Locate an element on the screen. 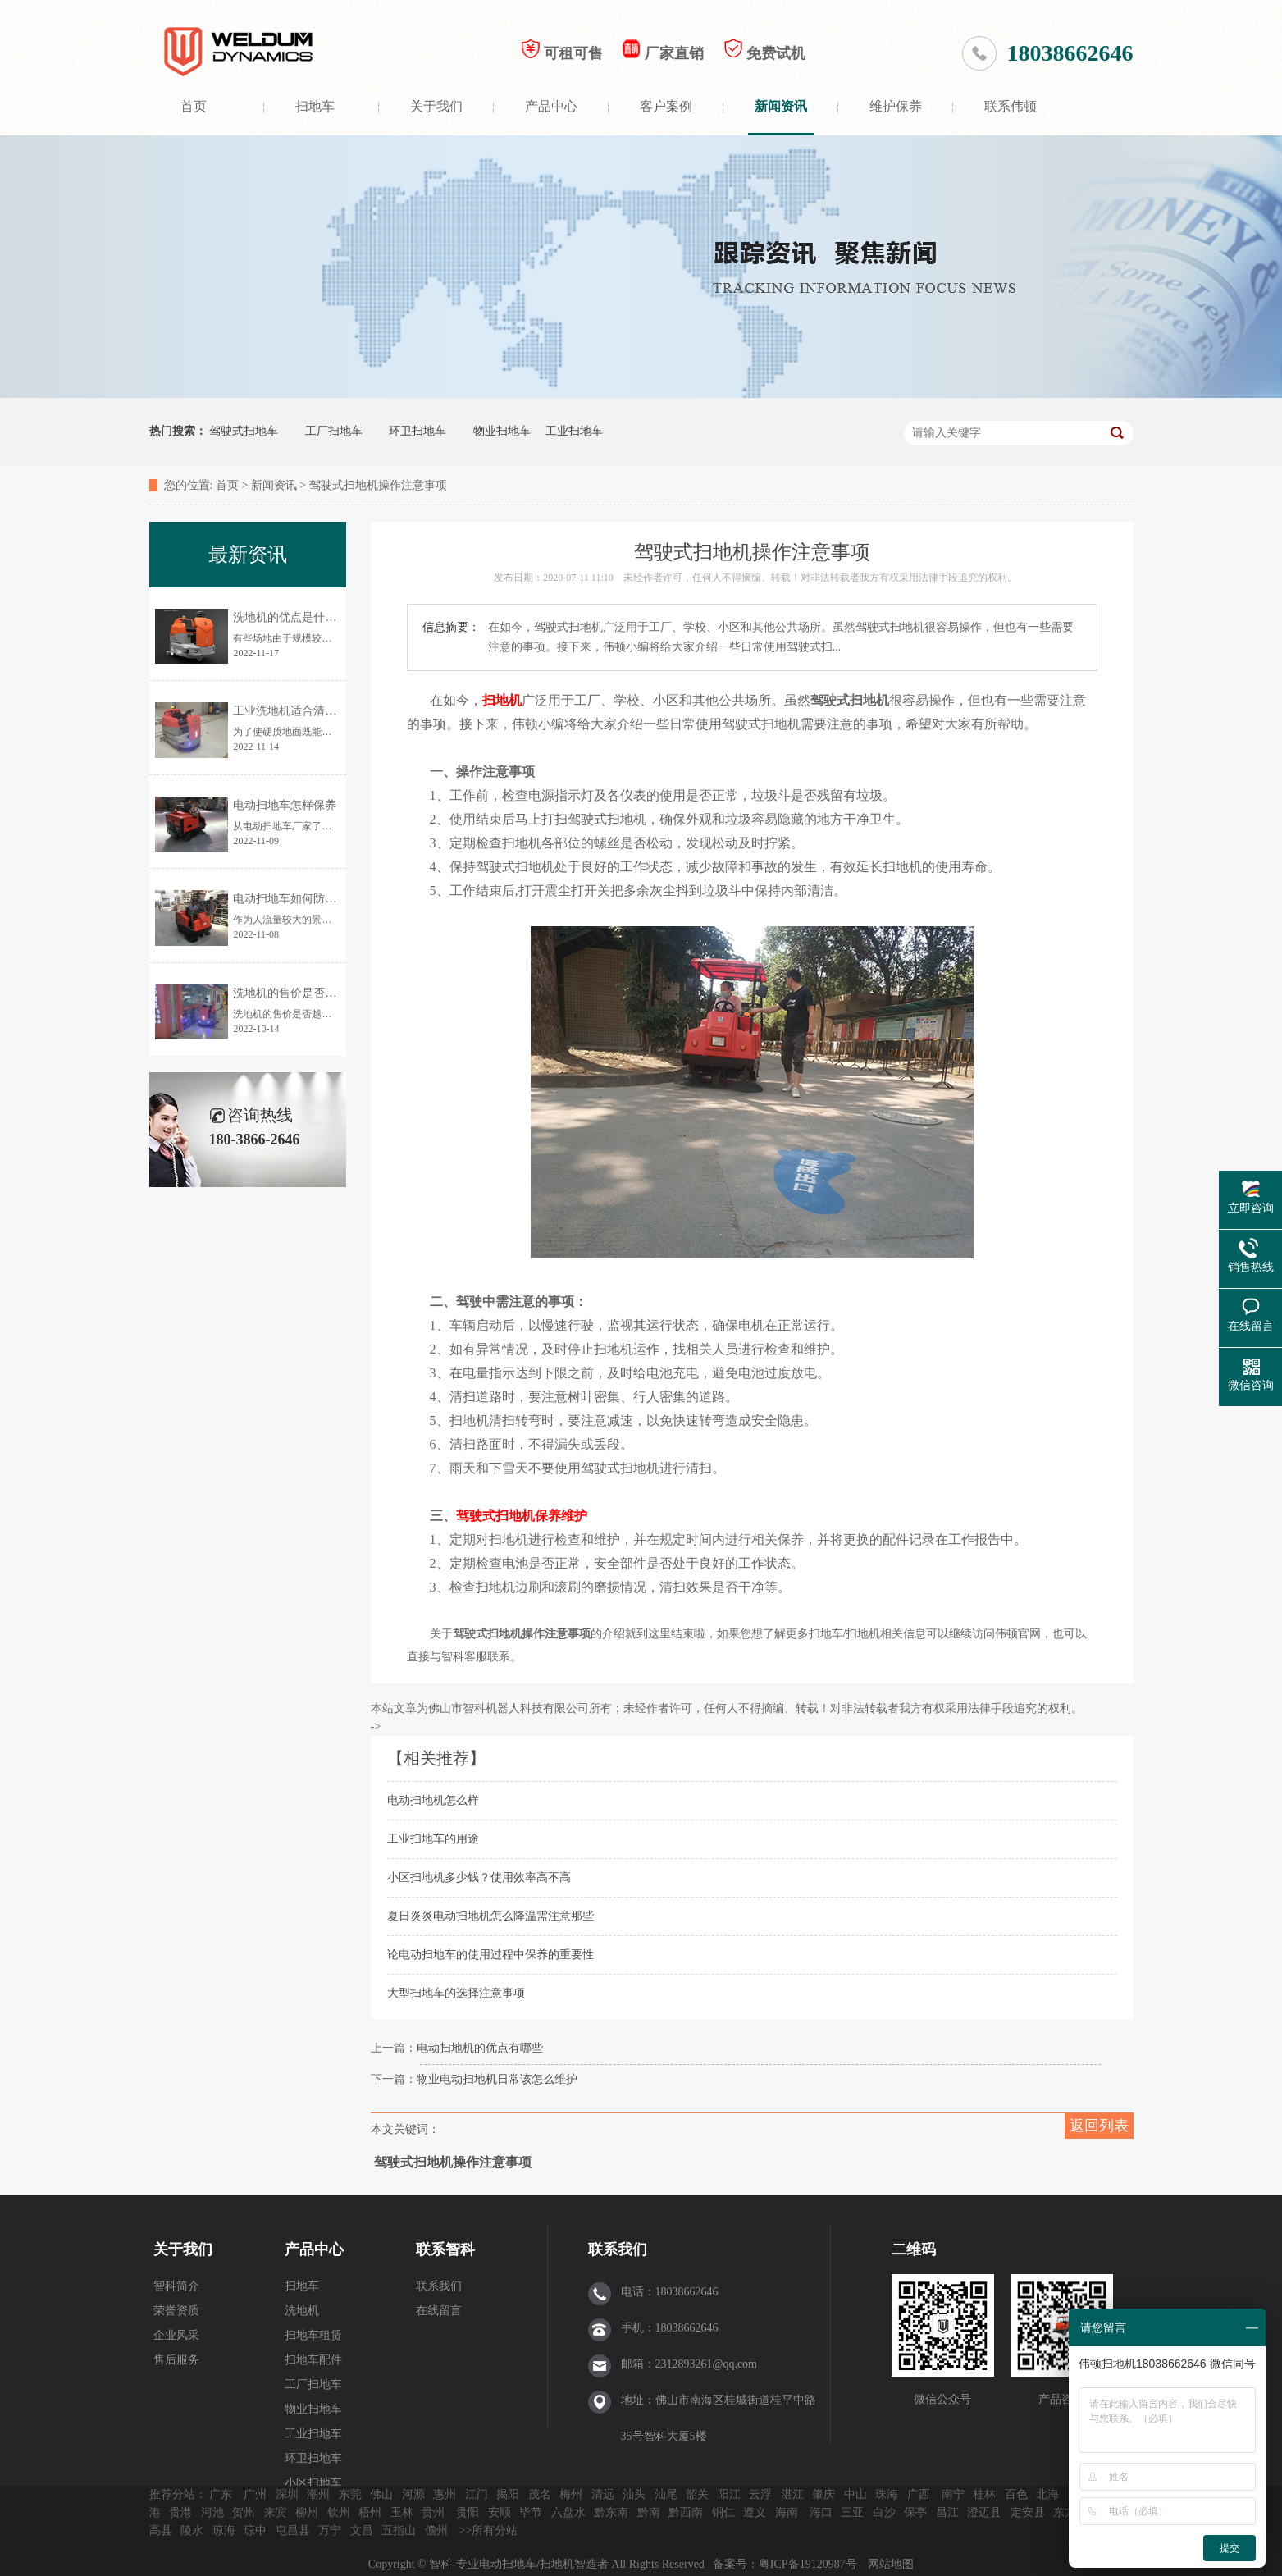 The width and height of the screenshot is (1282, 2576). 澄迈县 is located at coordinates (984, 2512).